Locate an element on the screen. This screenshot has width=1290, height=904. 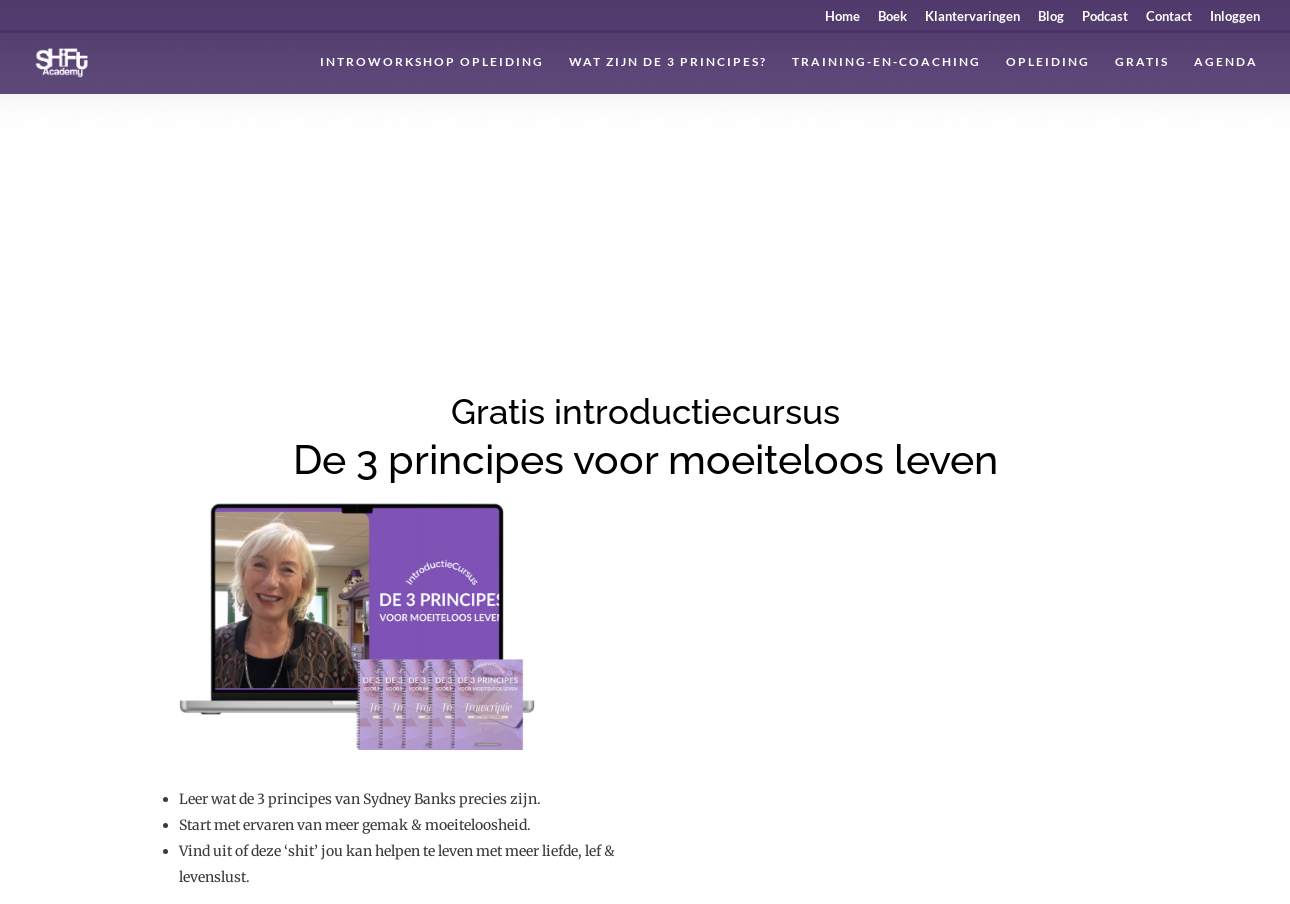
Klantervaringen is located at coordinates (972, 17).